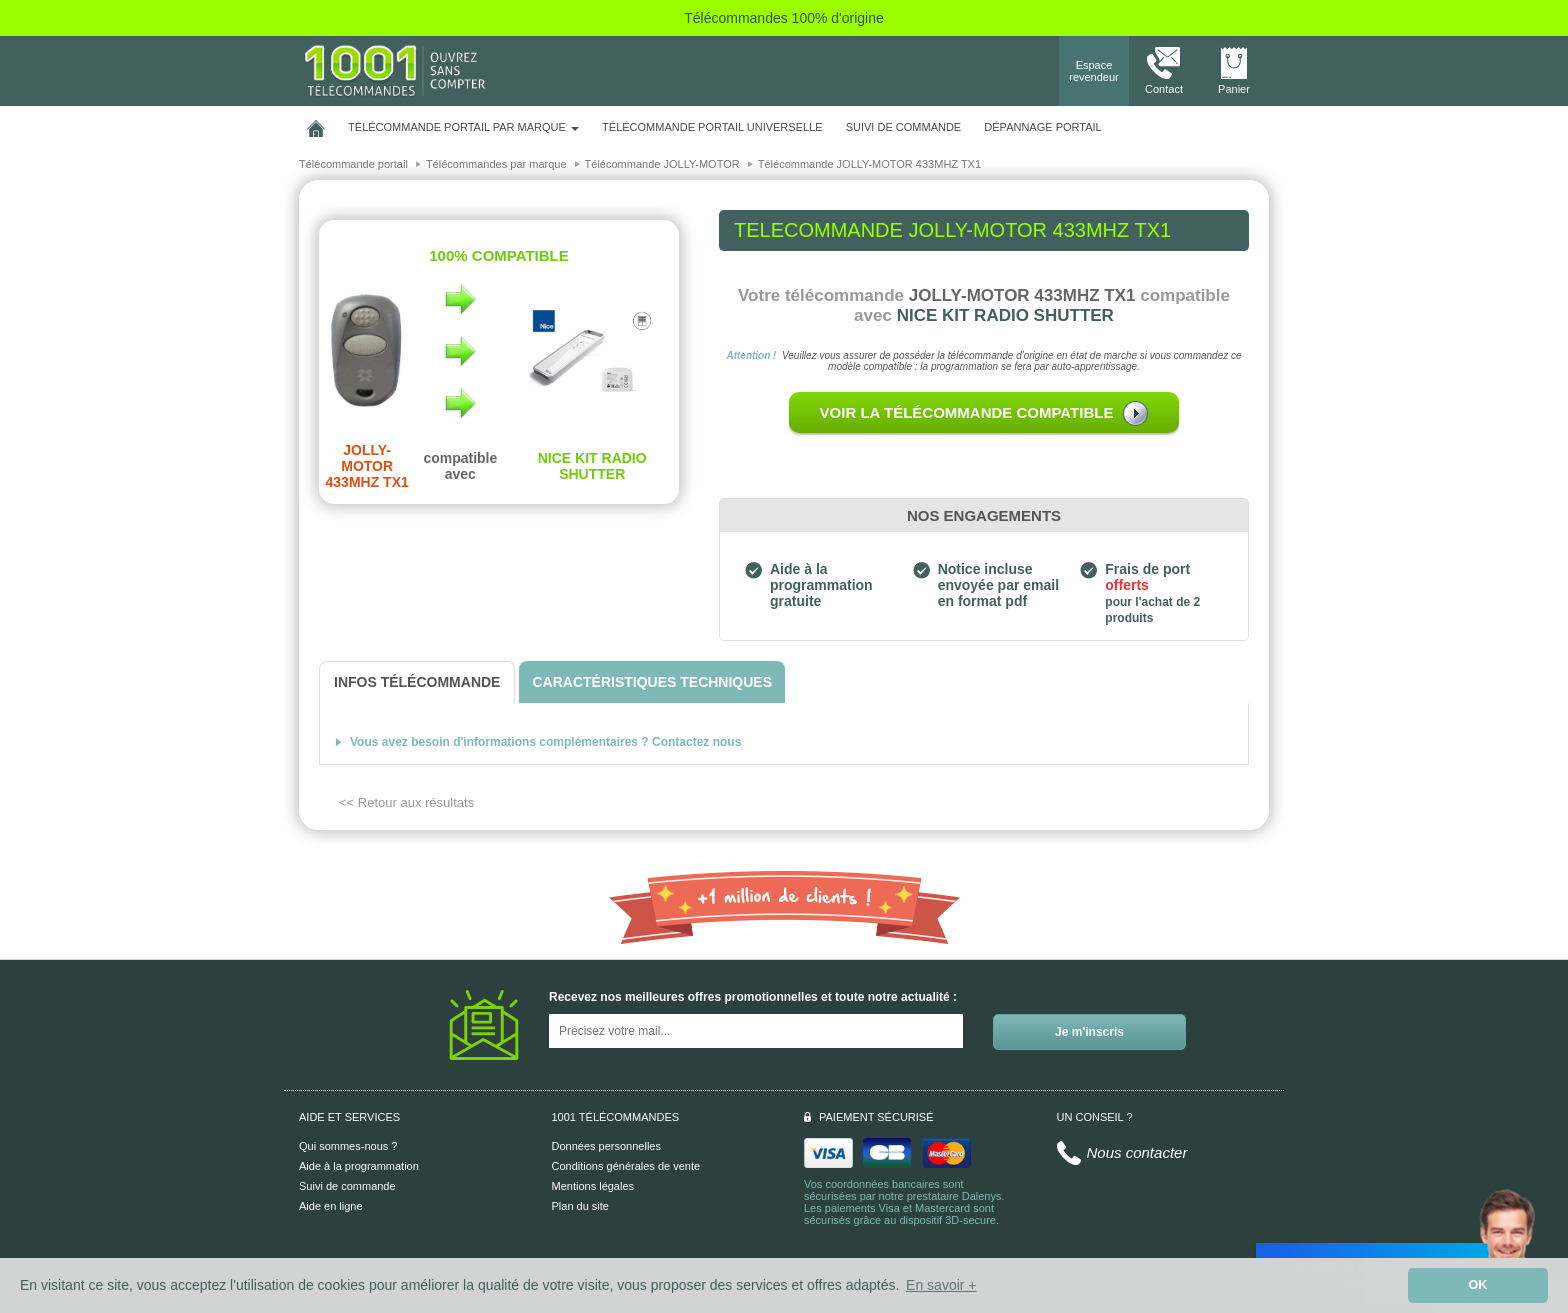 The image size is (1568, 1313). I want to click on Qui sommes-nous ?, so click(348, 1146).